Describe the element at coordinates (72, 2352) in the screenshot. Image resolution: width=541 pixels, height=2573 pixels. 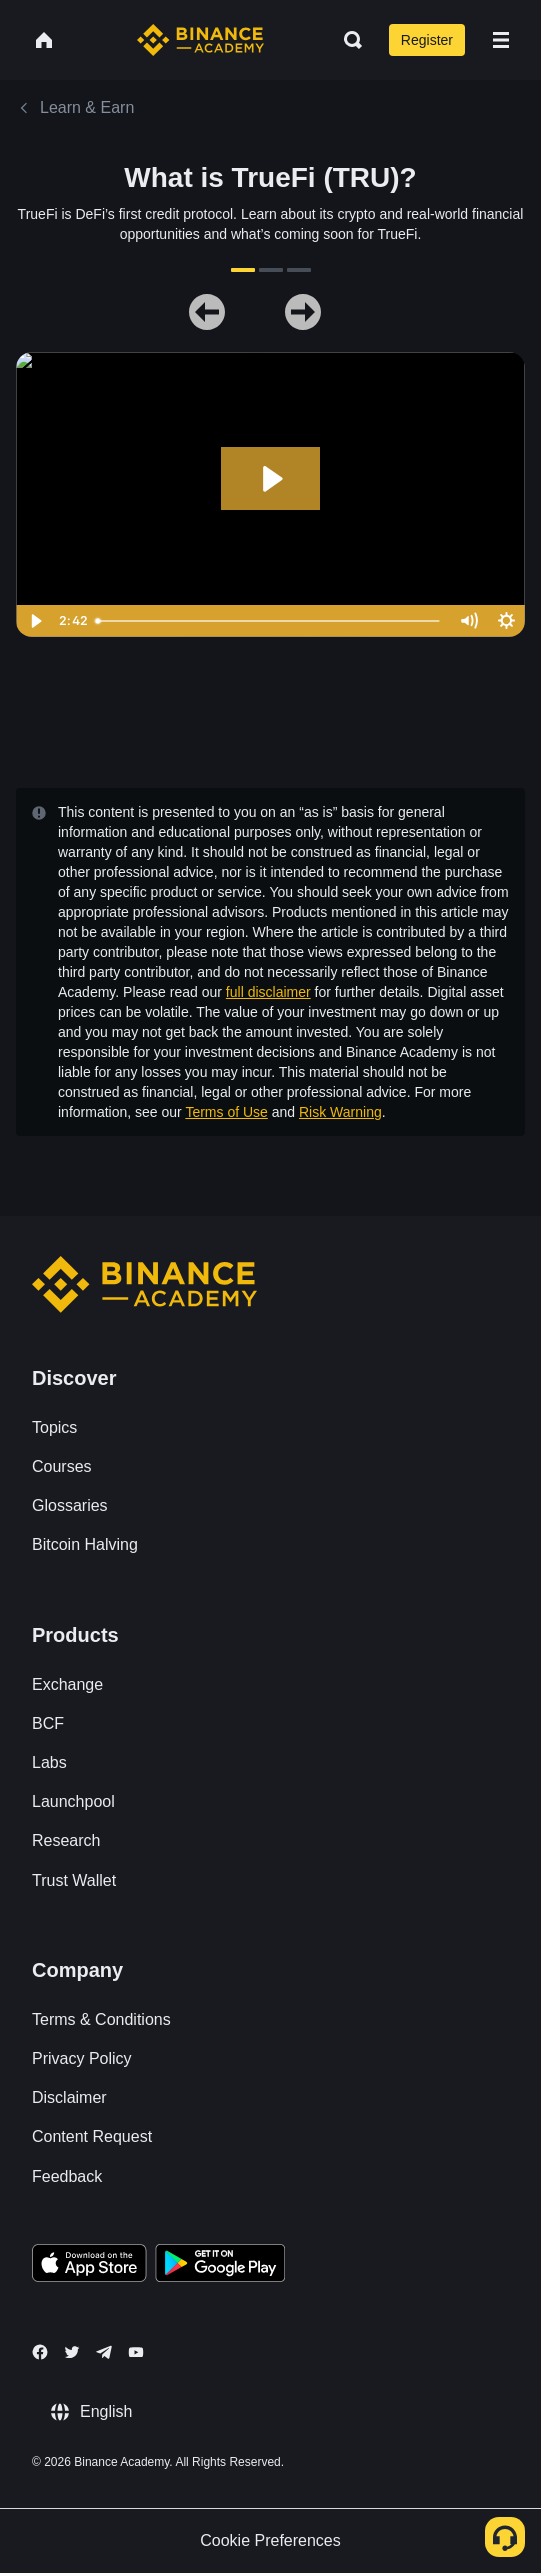
I see `[Follow Binance Academy on Twitter]` at that location.